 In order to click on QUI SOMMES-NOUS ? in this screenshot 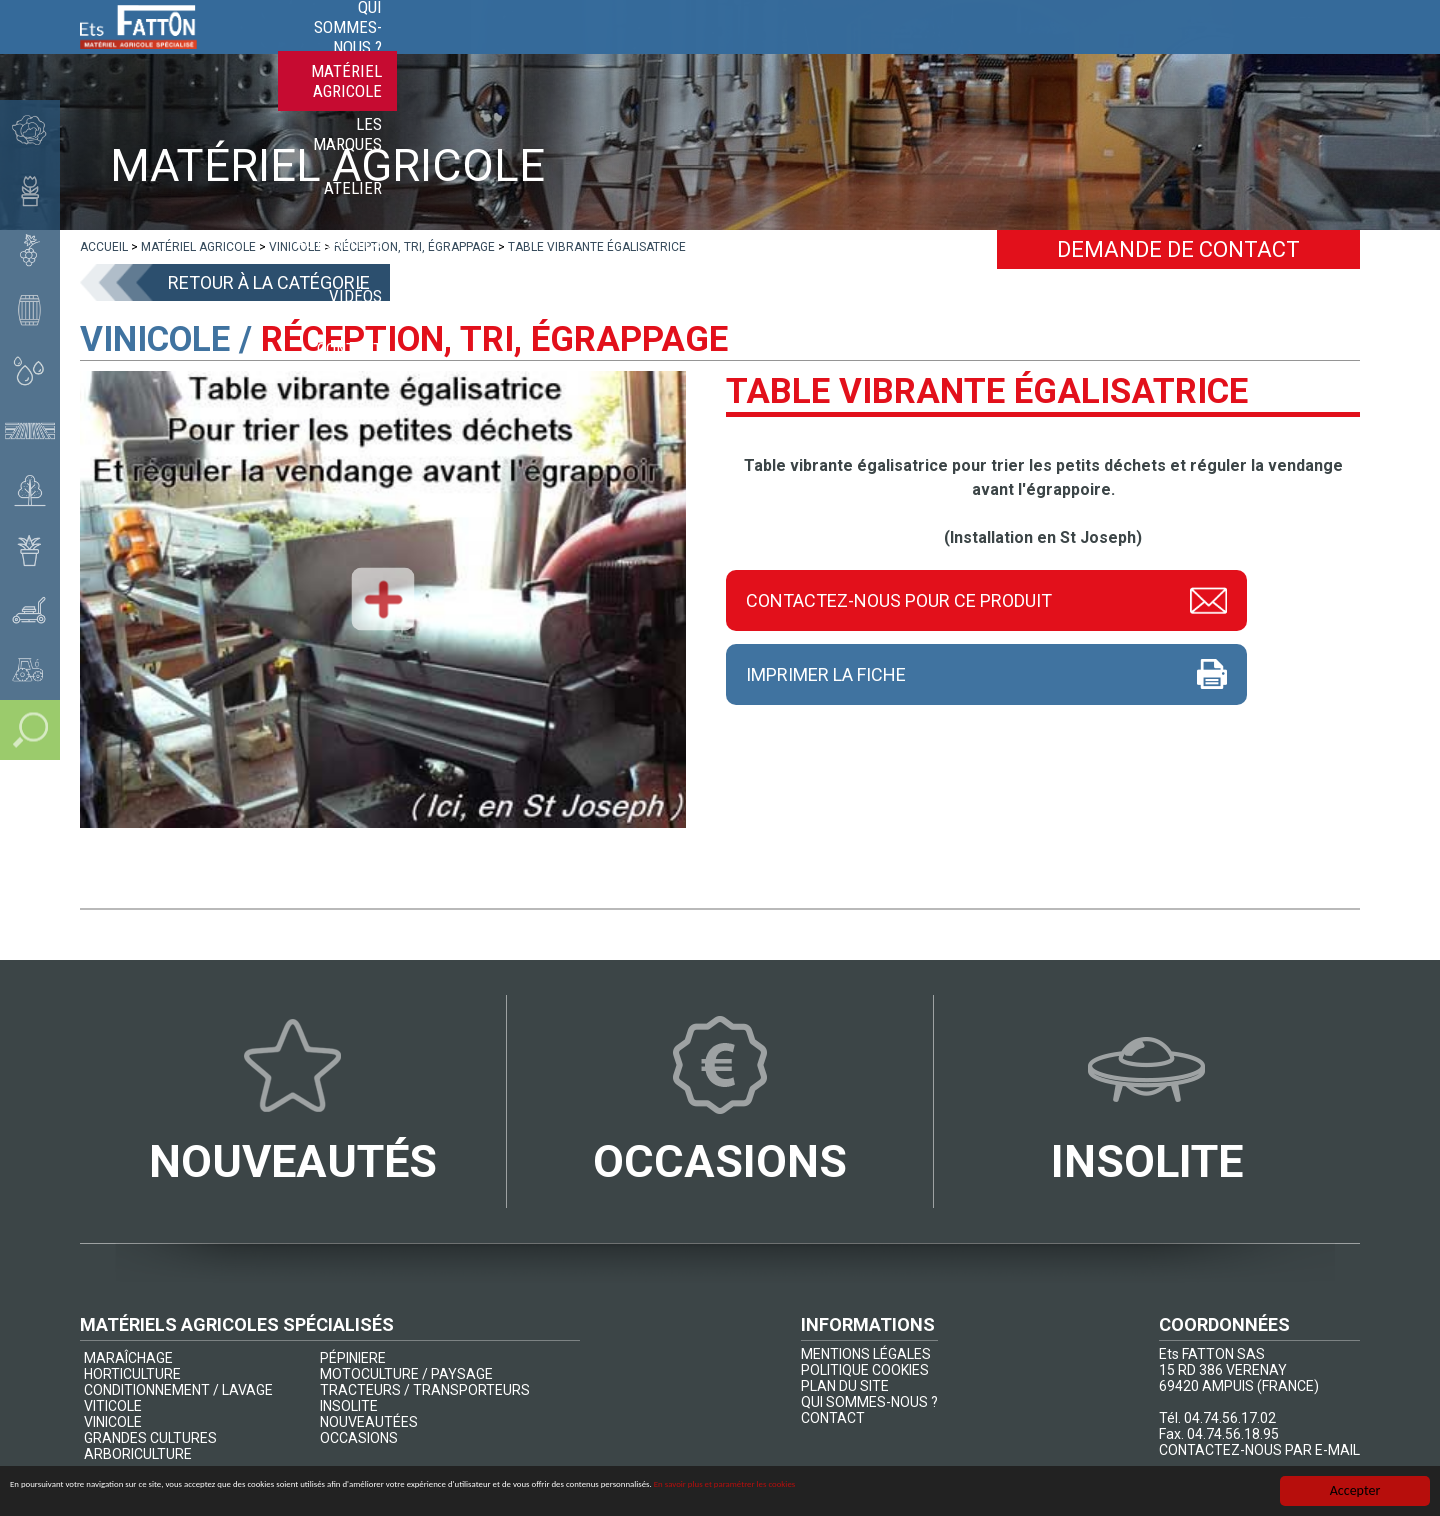, I will do `click(869, 1402)`.